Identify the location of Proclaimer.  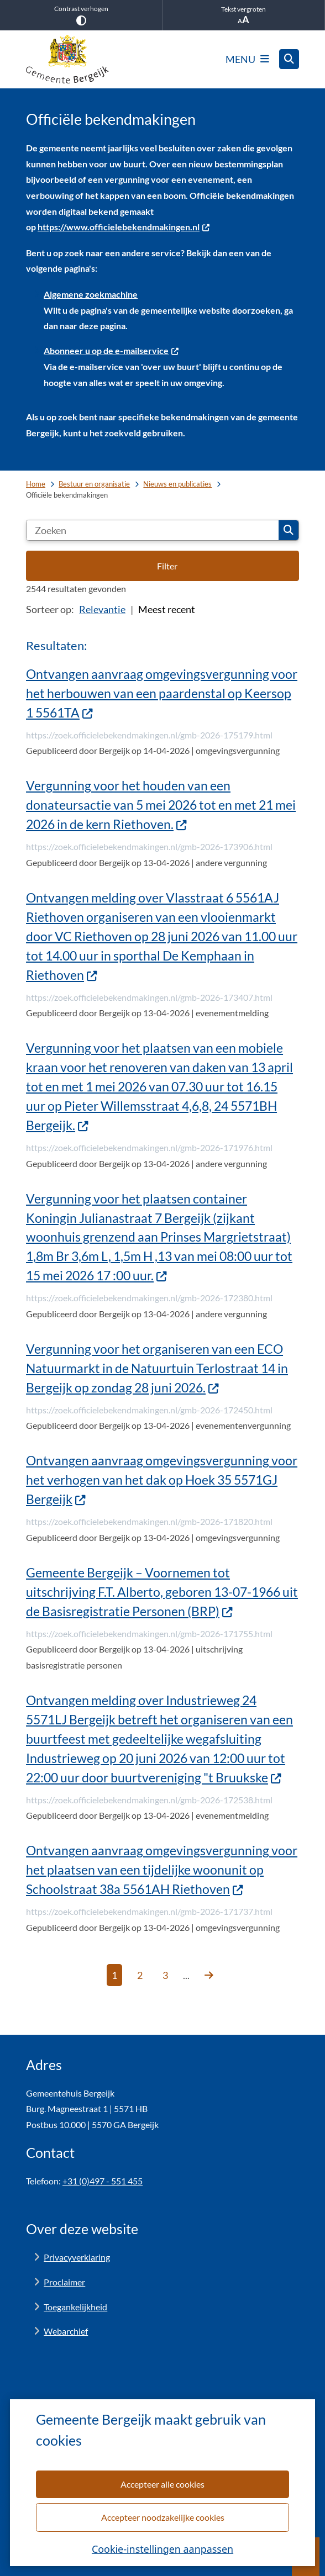
(64, 2282).